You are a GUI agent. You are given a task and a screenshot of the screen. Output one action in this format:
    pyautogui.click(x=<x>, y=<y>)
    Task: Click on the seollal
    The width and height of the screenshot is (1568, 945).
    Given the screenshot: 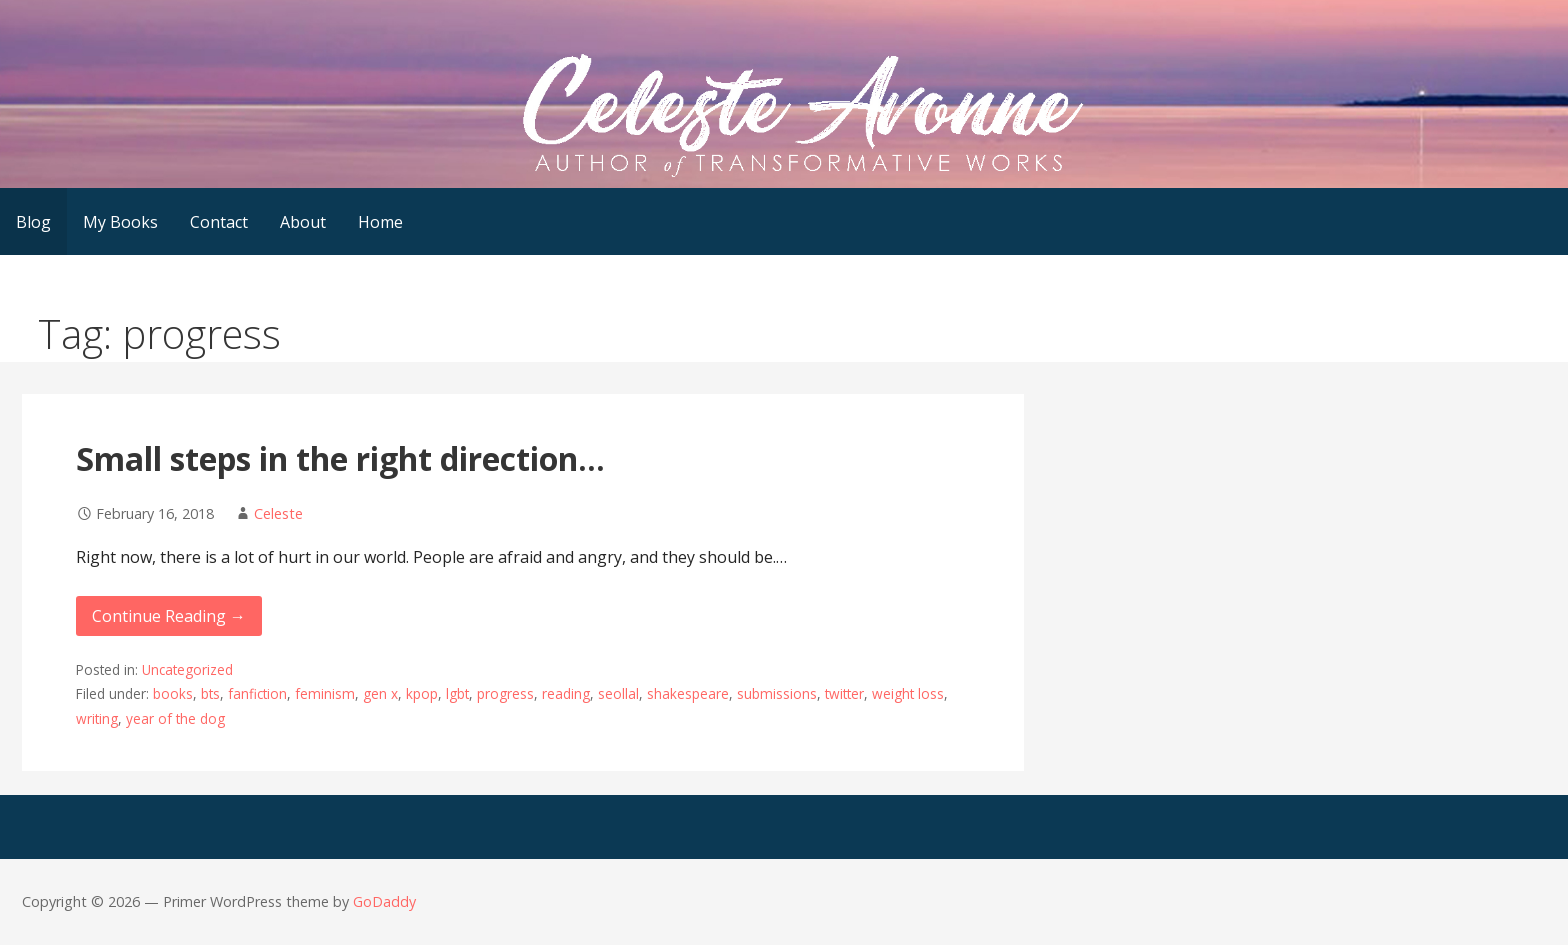 What is the action you would take?
    pyautogui.click(x=618, y=693)
    